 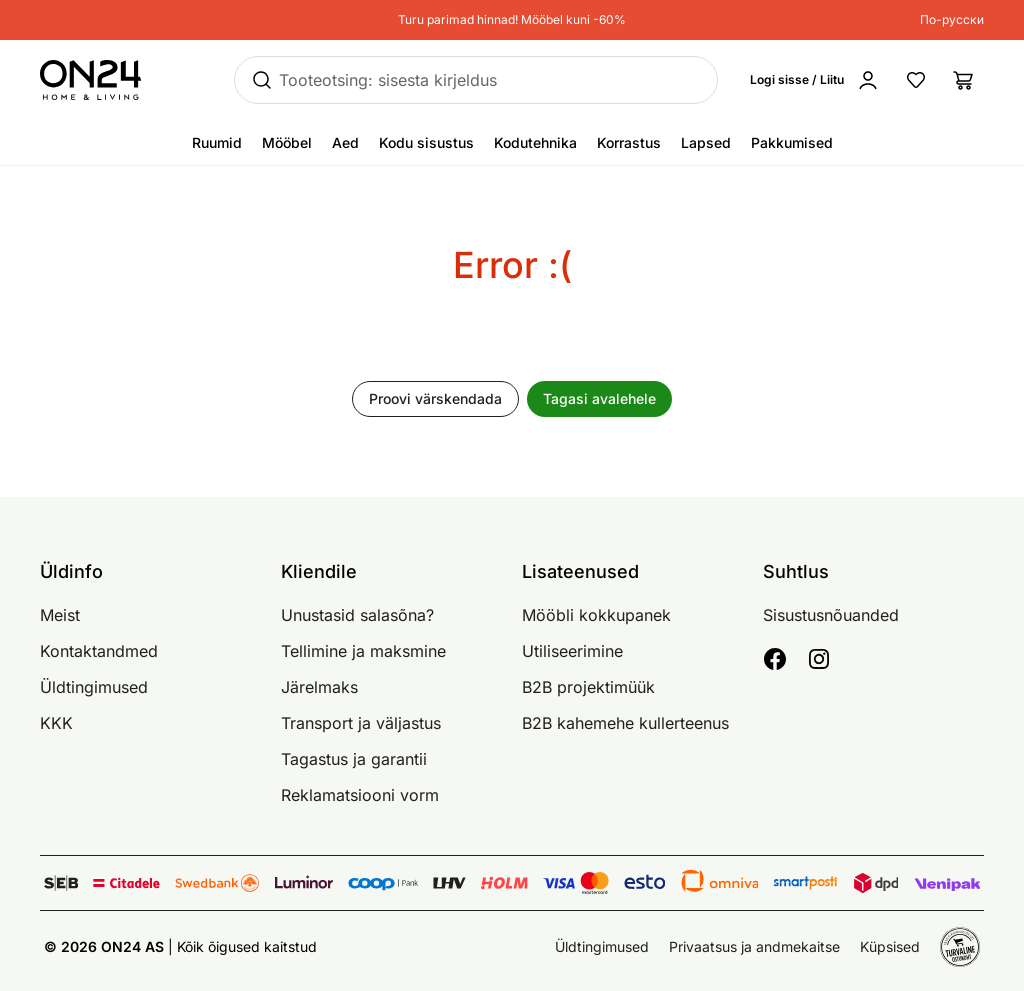 What do you see at coordinates (99, 651) in the screenshot?
I see `Kontaktandmed` at bounding box center [99, 651].